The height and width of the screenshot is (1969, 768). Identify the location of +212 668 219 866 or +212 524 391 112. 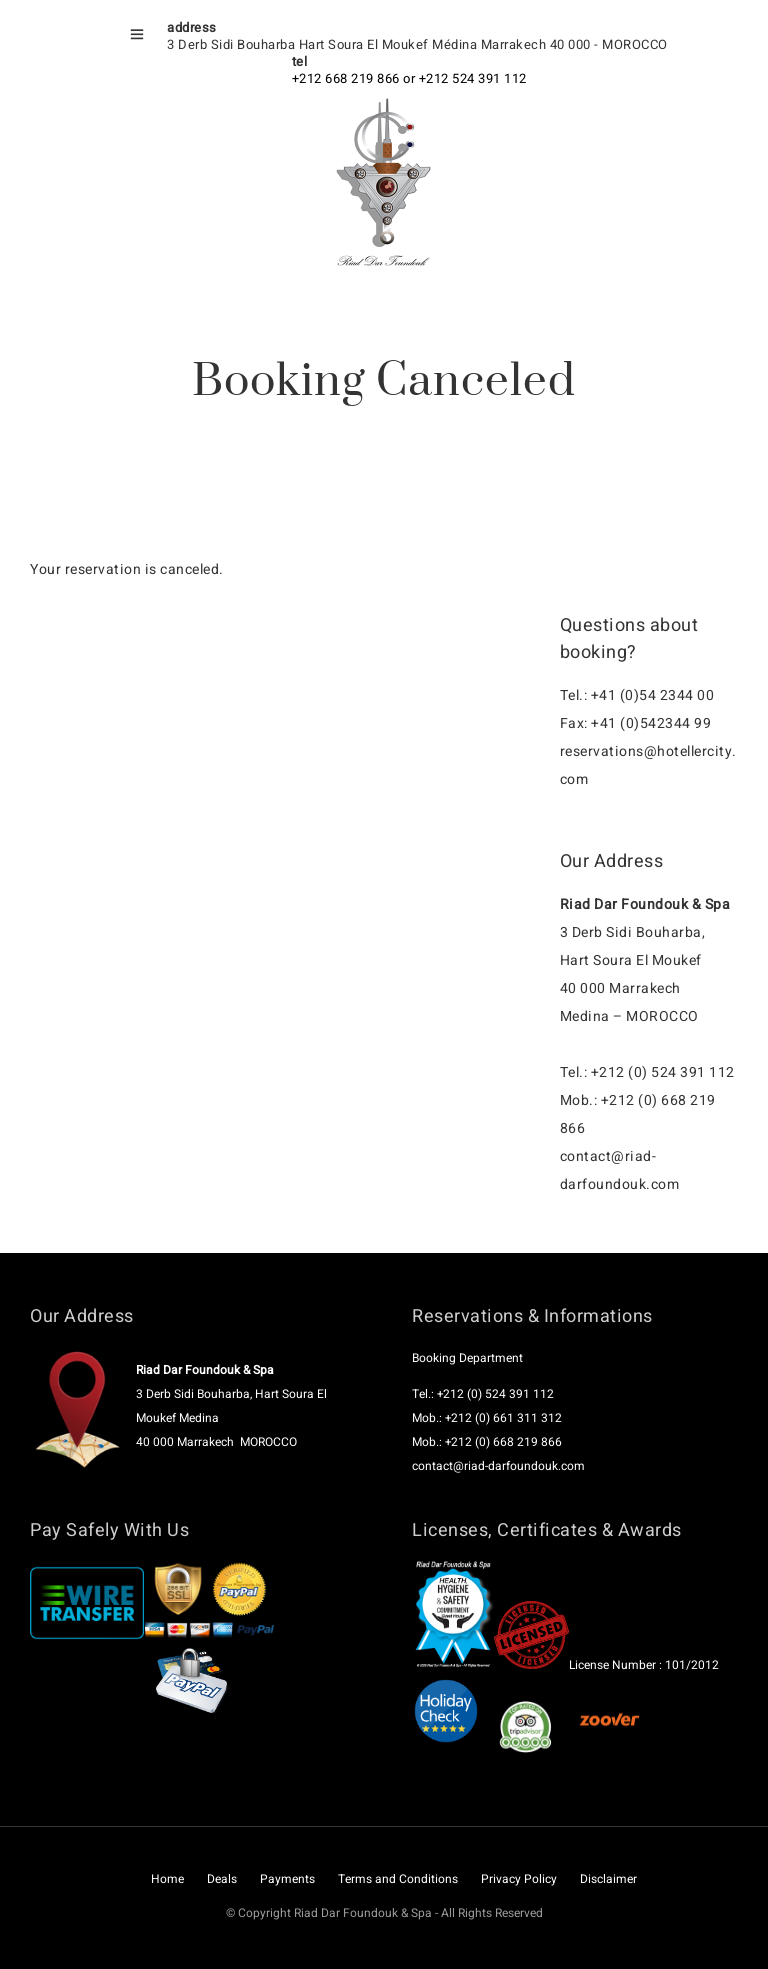
(409, 78).